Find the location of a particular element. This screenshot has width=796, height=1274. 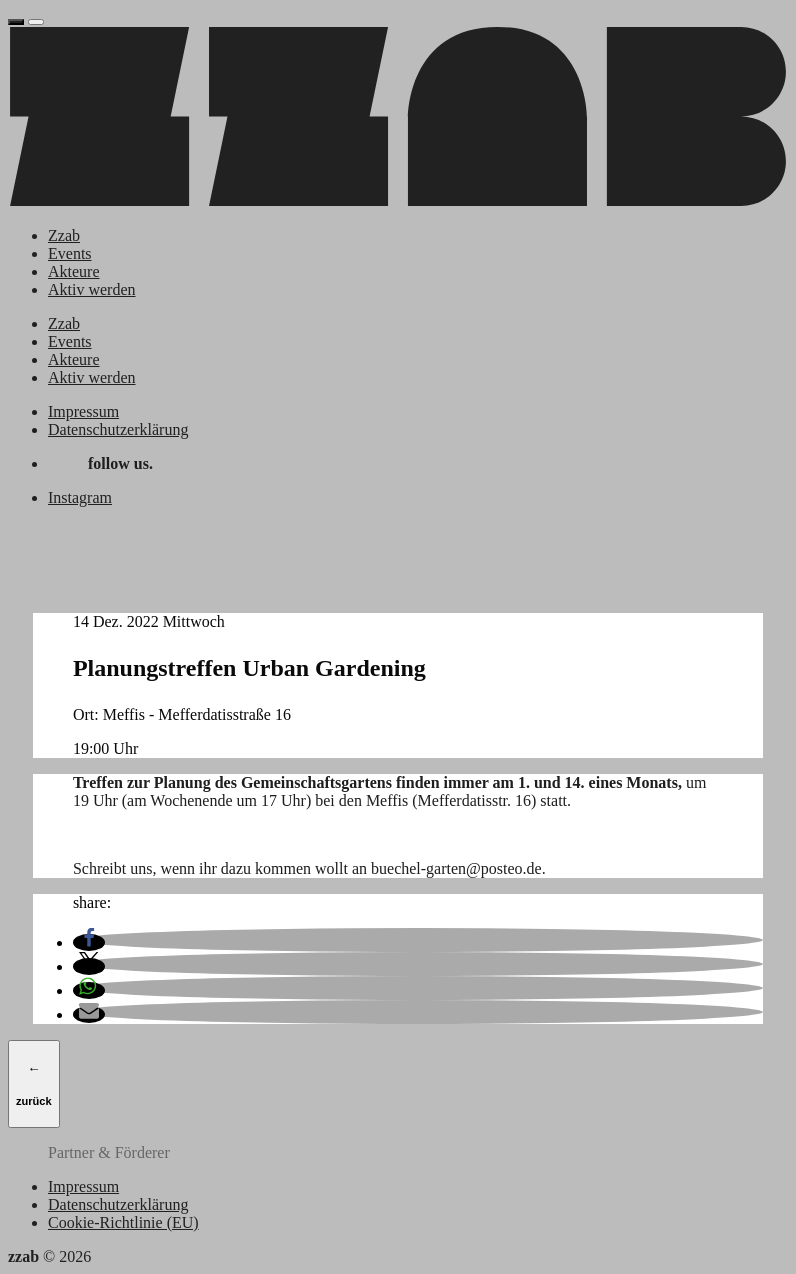

Instagram is located at coordinates (80, 497).